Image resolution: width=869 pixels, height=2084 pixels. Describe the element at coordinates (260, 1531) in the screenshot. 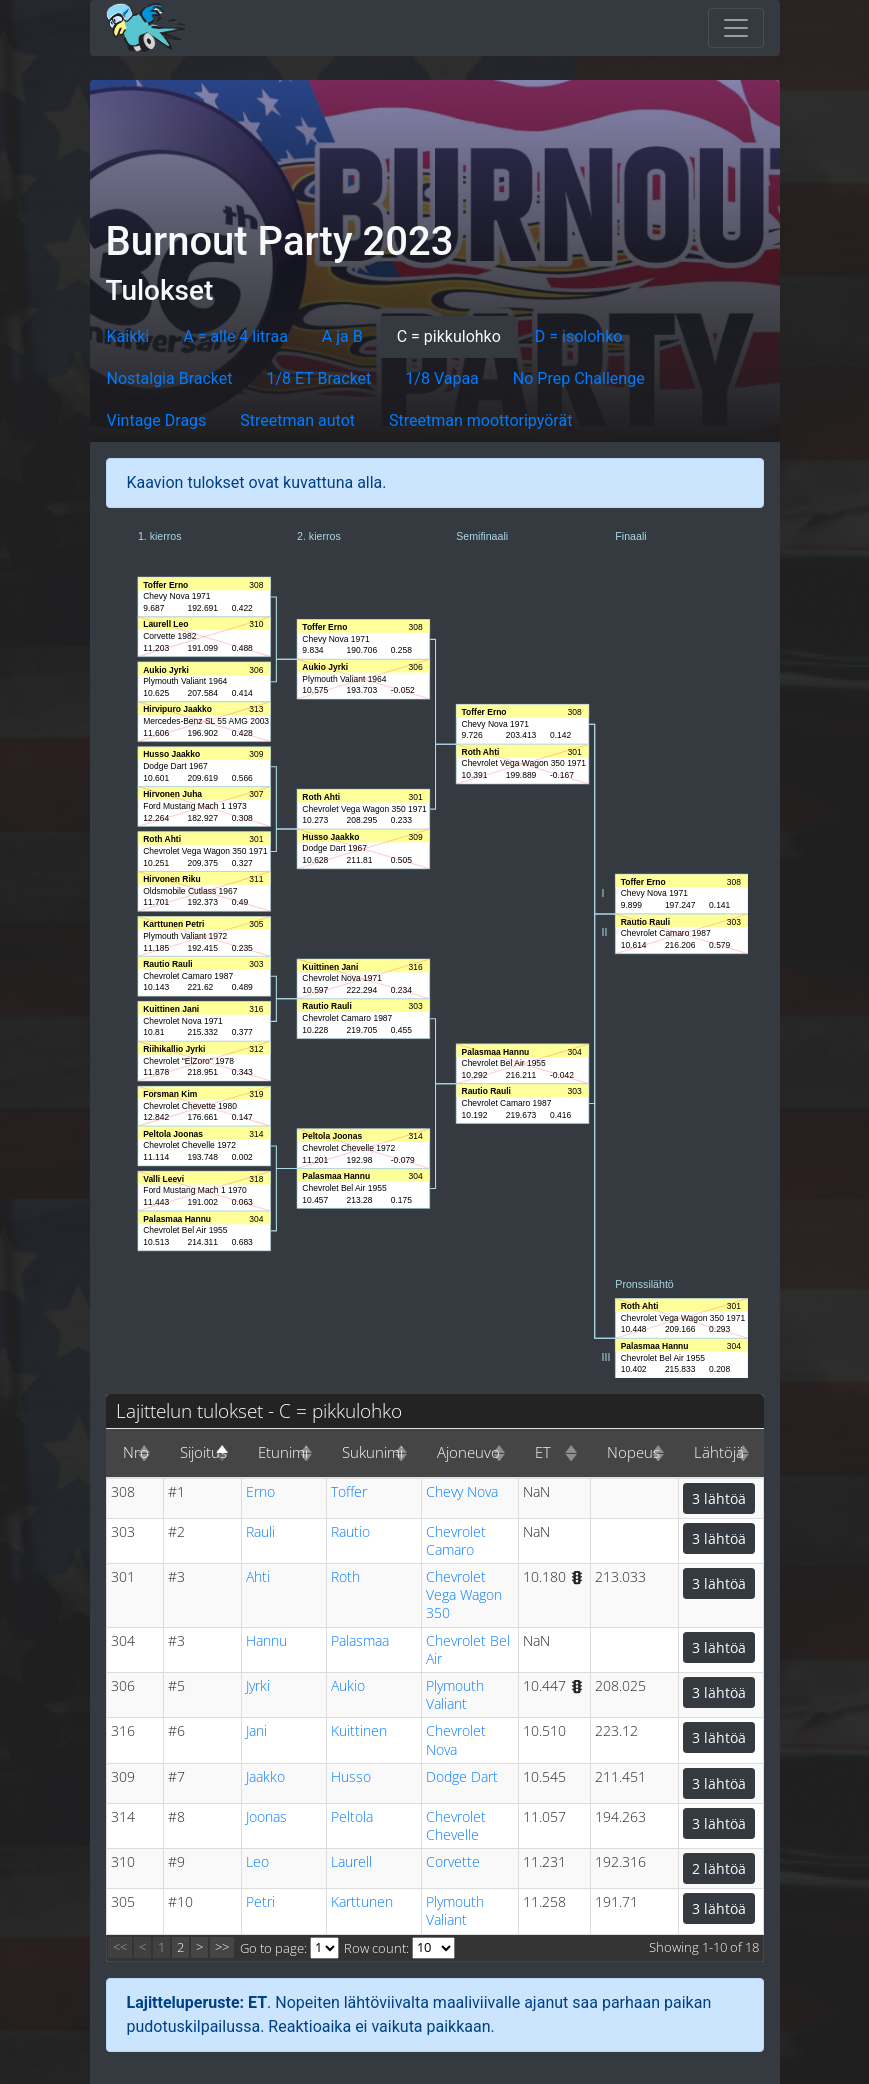

I see `Rauli` at that location.